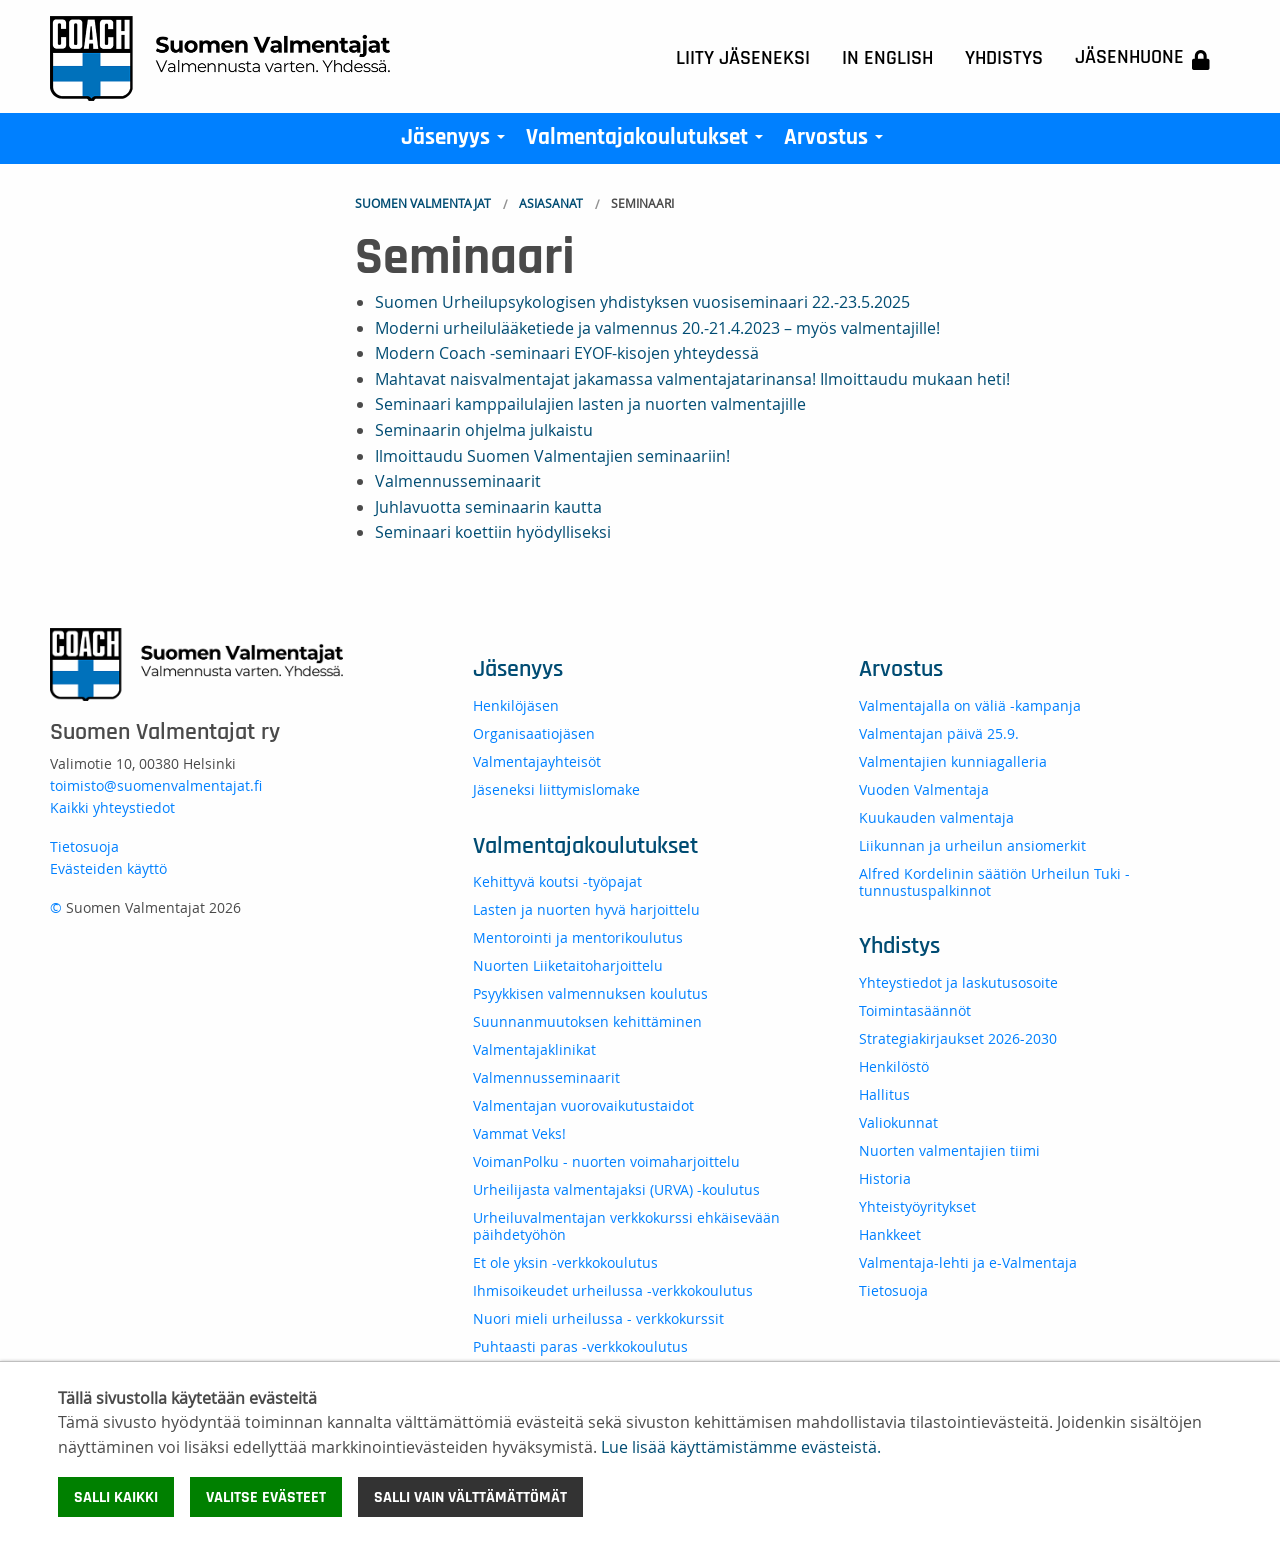 The height and width of the screenshot is (1541, 1280). What do you see at coordinates (458, 481) in the screenshot?
I see `Valmennusseminaarit` at bounding box center [458, 481].